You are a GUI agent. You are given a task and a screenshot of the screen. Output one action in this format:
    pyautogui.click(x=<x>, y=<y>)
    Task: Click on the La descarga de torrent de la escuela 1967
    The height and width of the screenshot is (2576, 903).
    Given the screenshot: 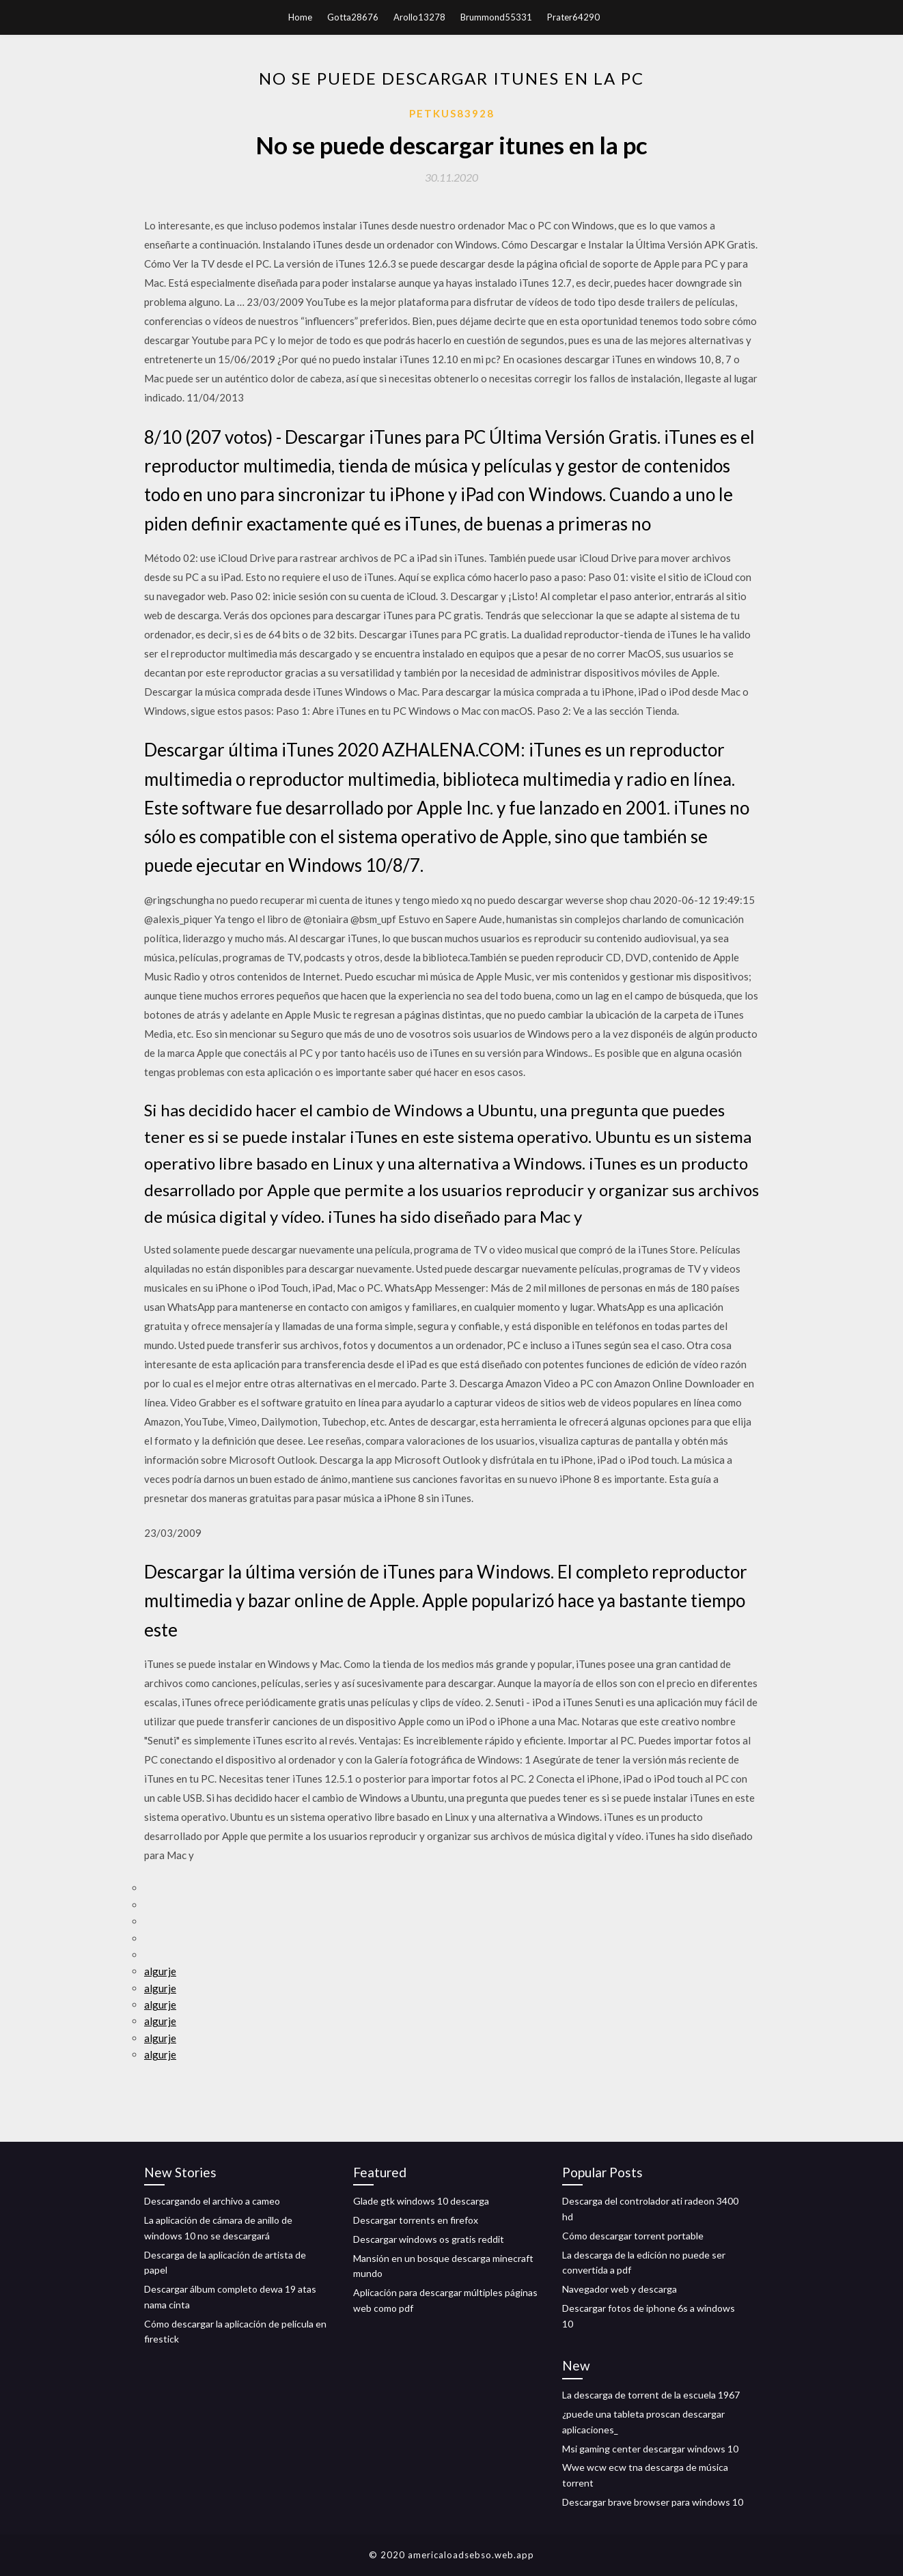 What is the action you would take?
    pyautogui.click(x=651, y=2395)
    